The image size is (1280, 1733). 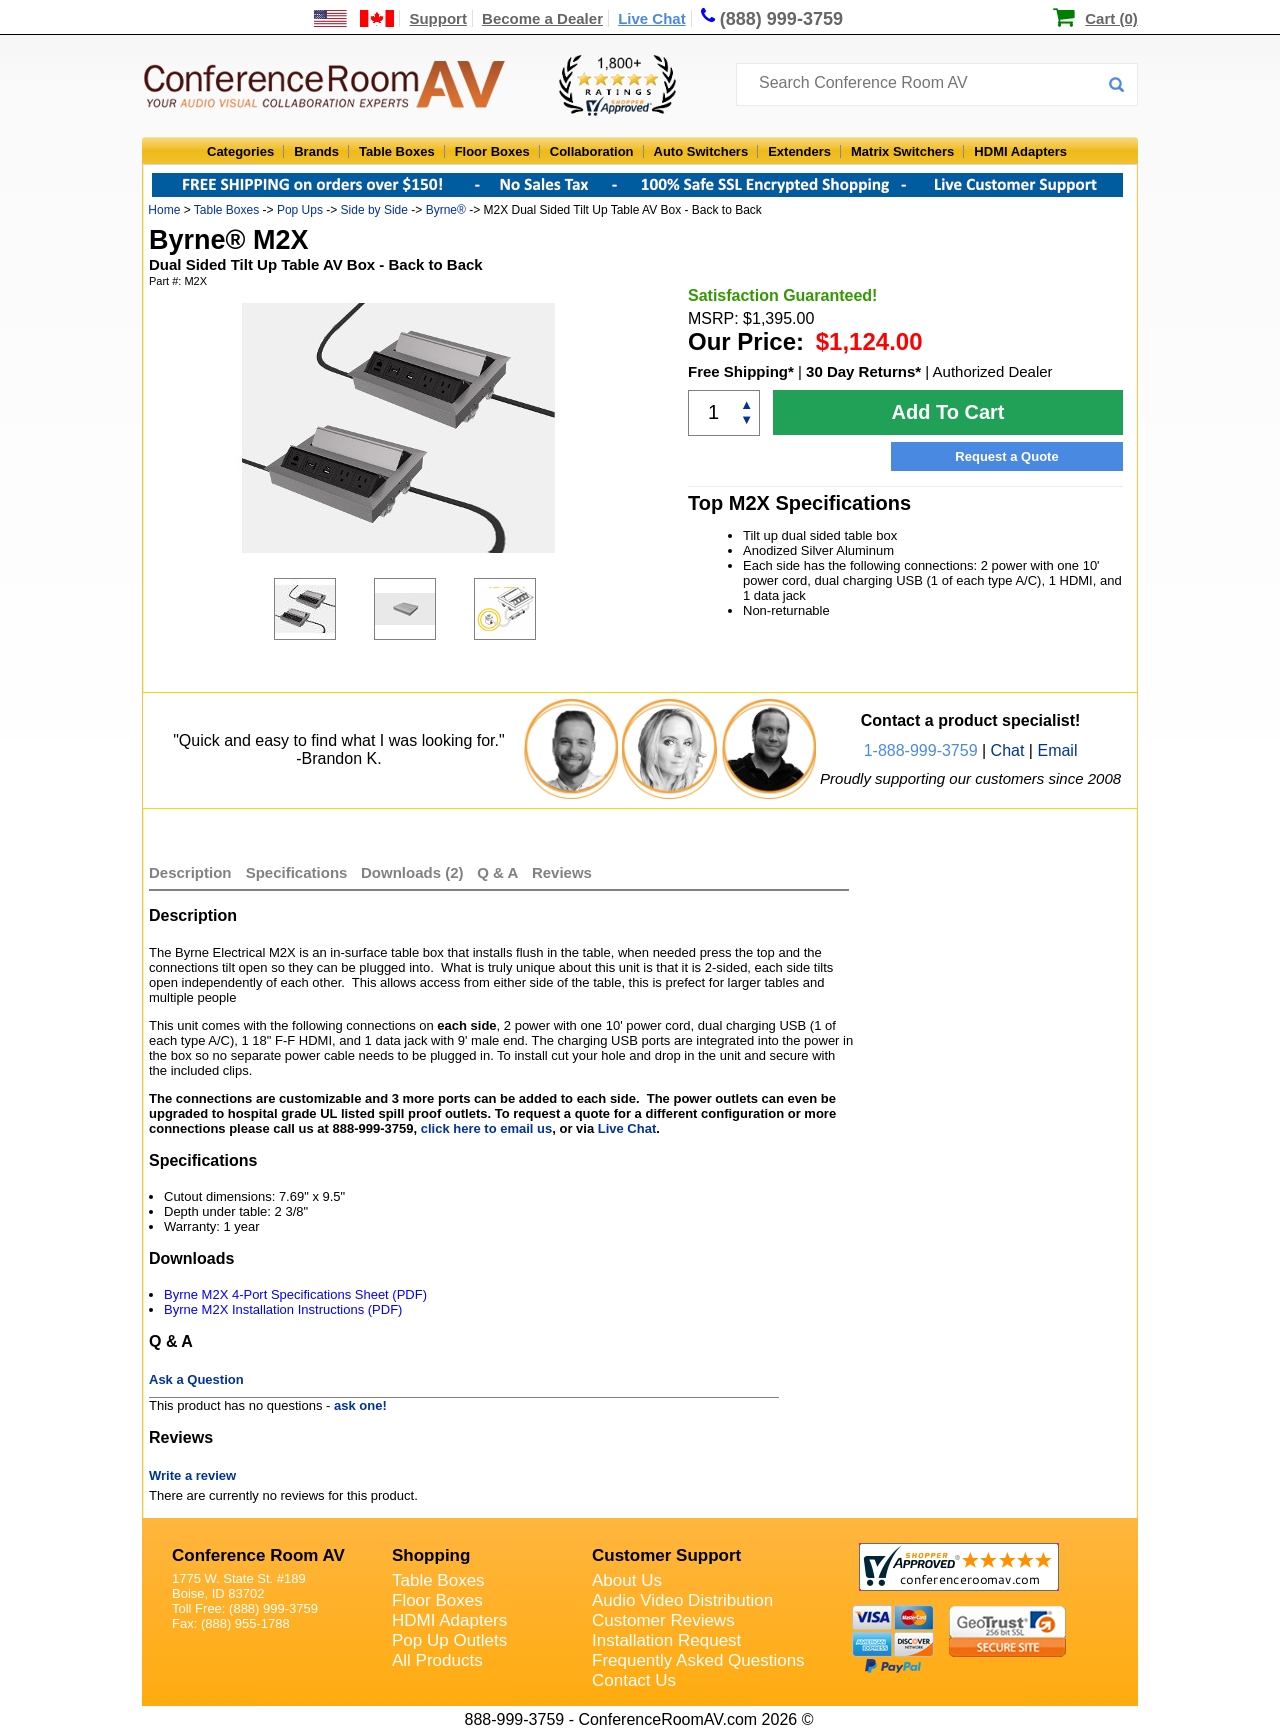 I want to click on Customer Reviews, so click(x=663, y=1620).